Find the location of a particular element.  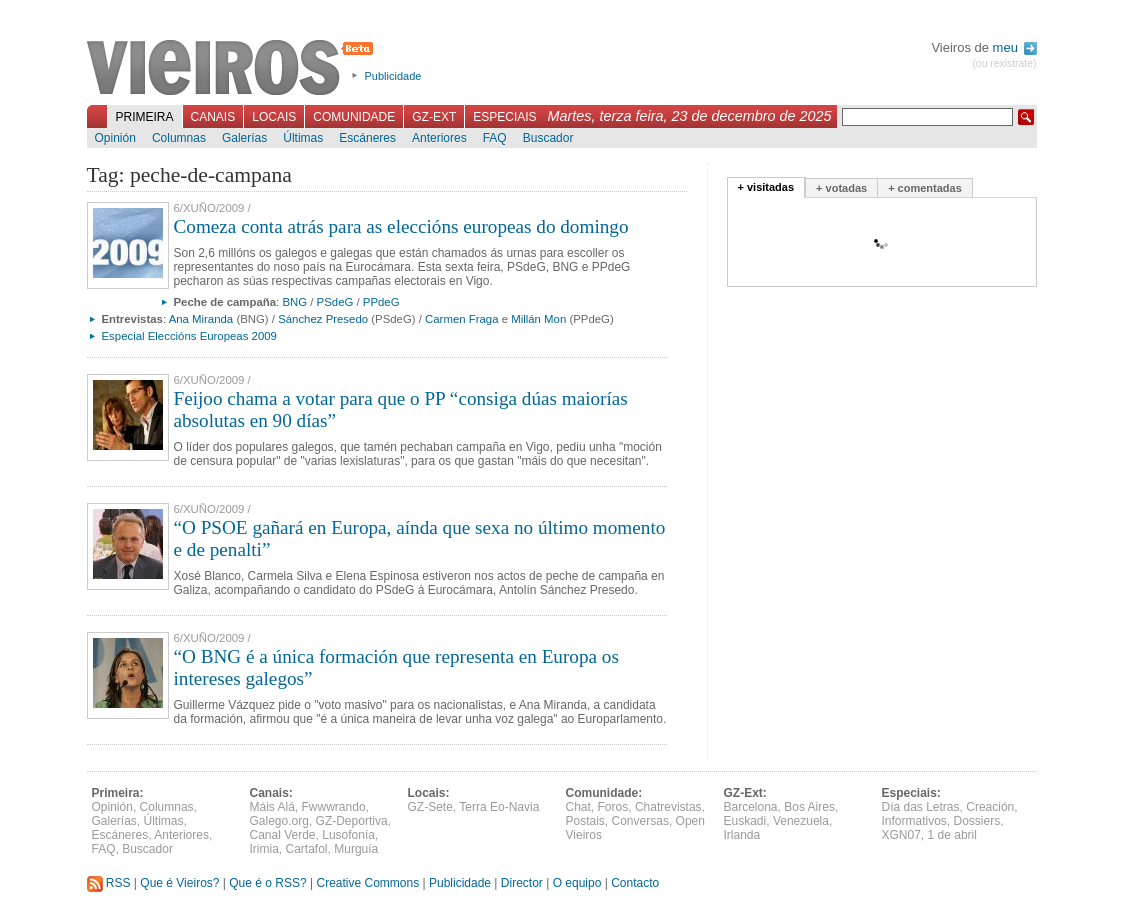

Foros is located at coordinates (613, 807).